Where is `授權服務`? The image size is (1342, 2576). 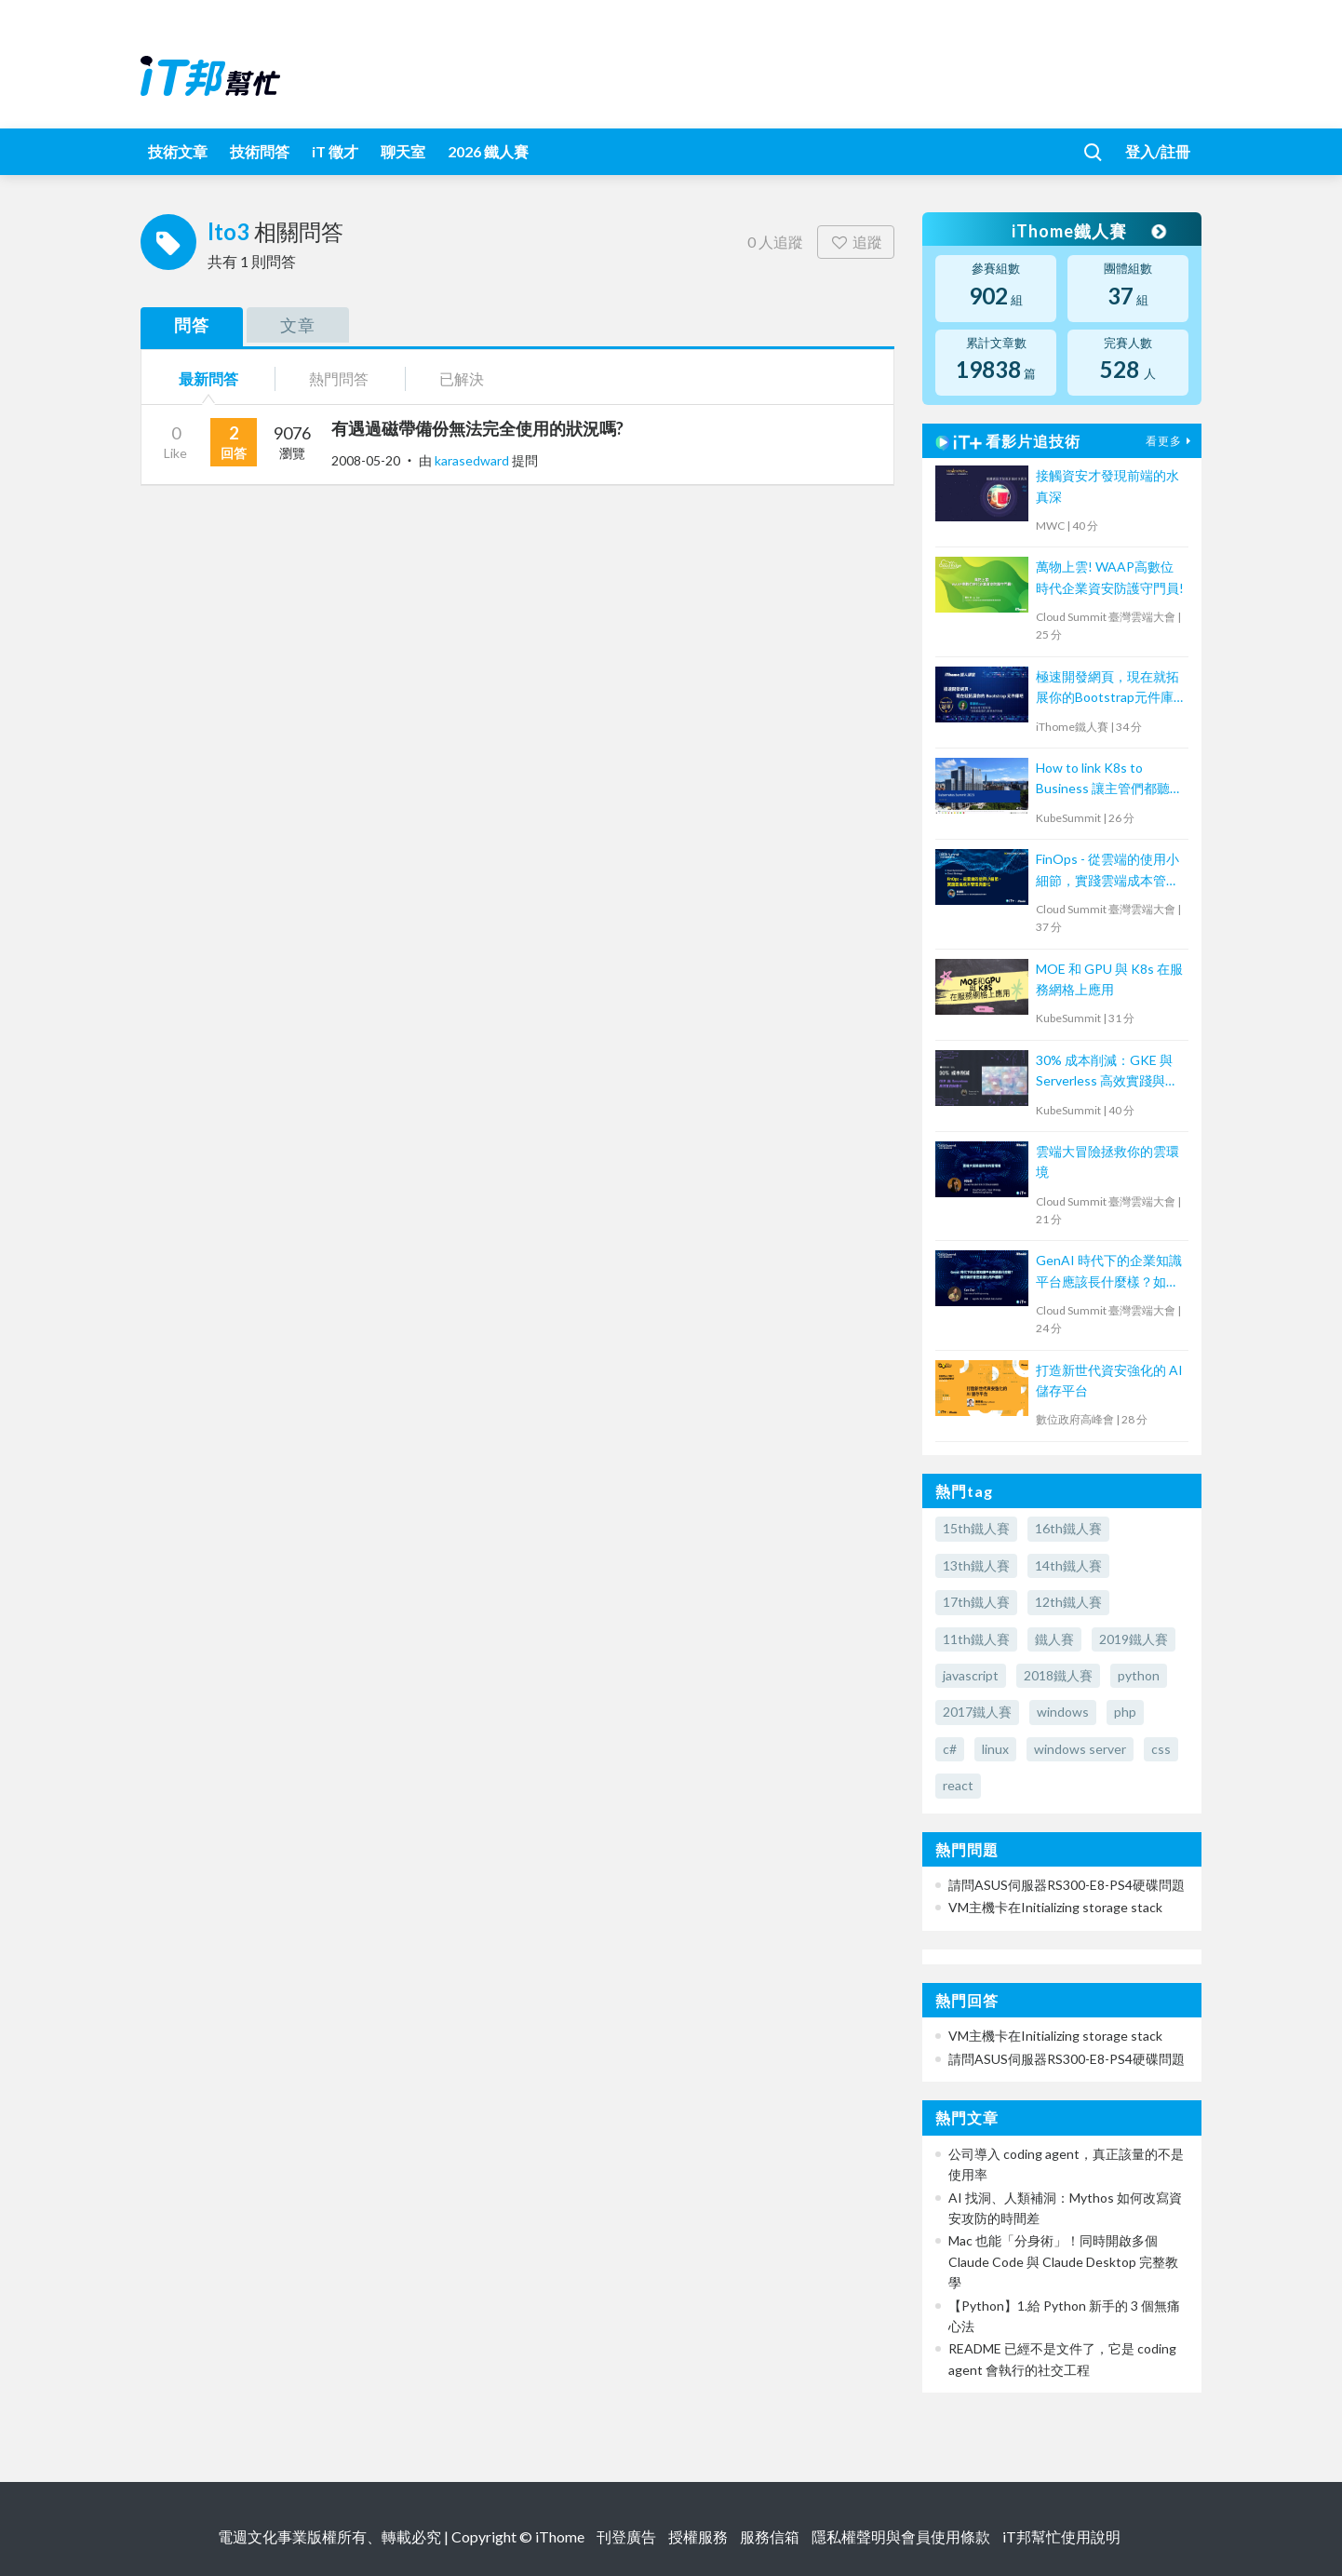
授權服務 is located at coordinates (698, 2536).